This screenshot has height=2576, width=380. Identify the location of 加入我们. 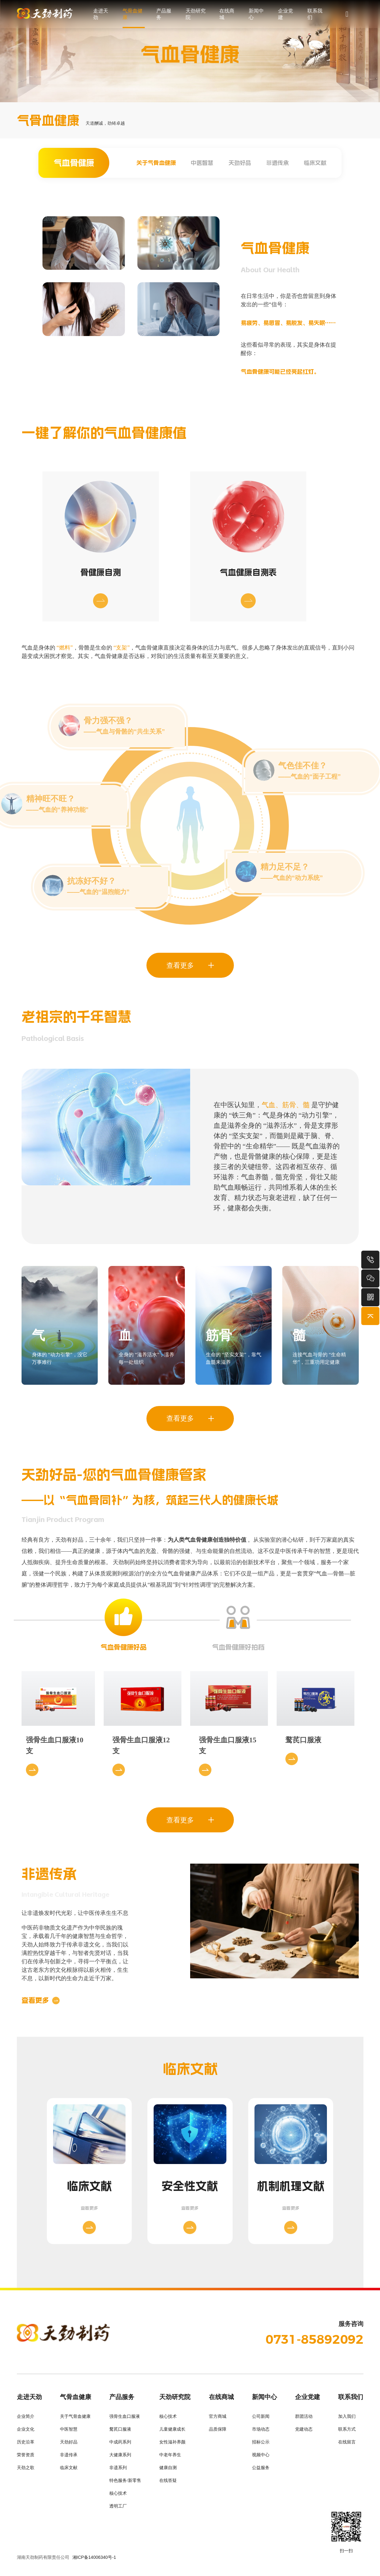
(347, 2419).